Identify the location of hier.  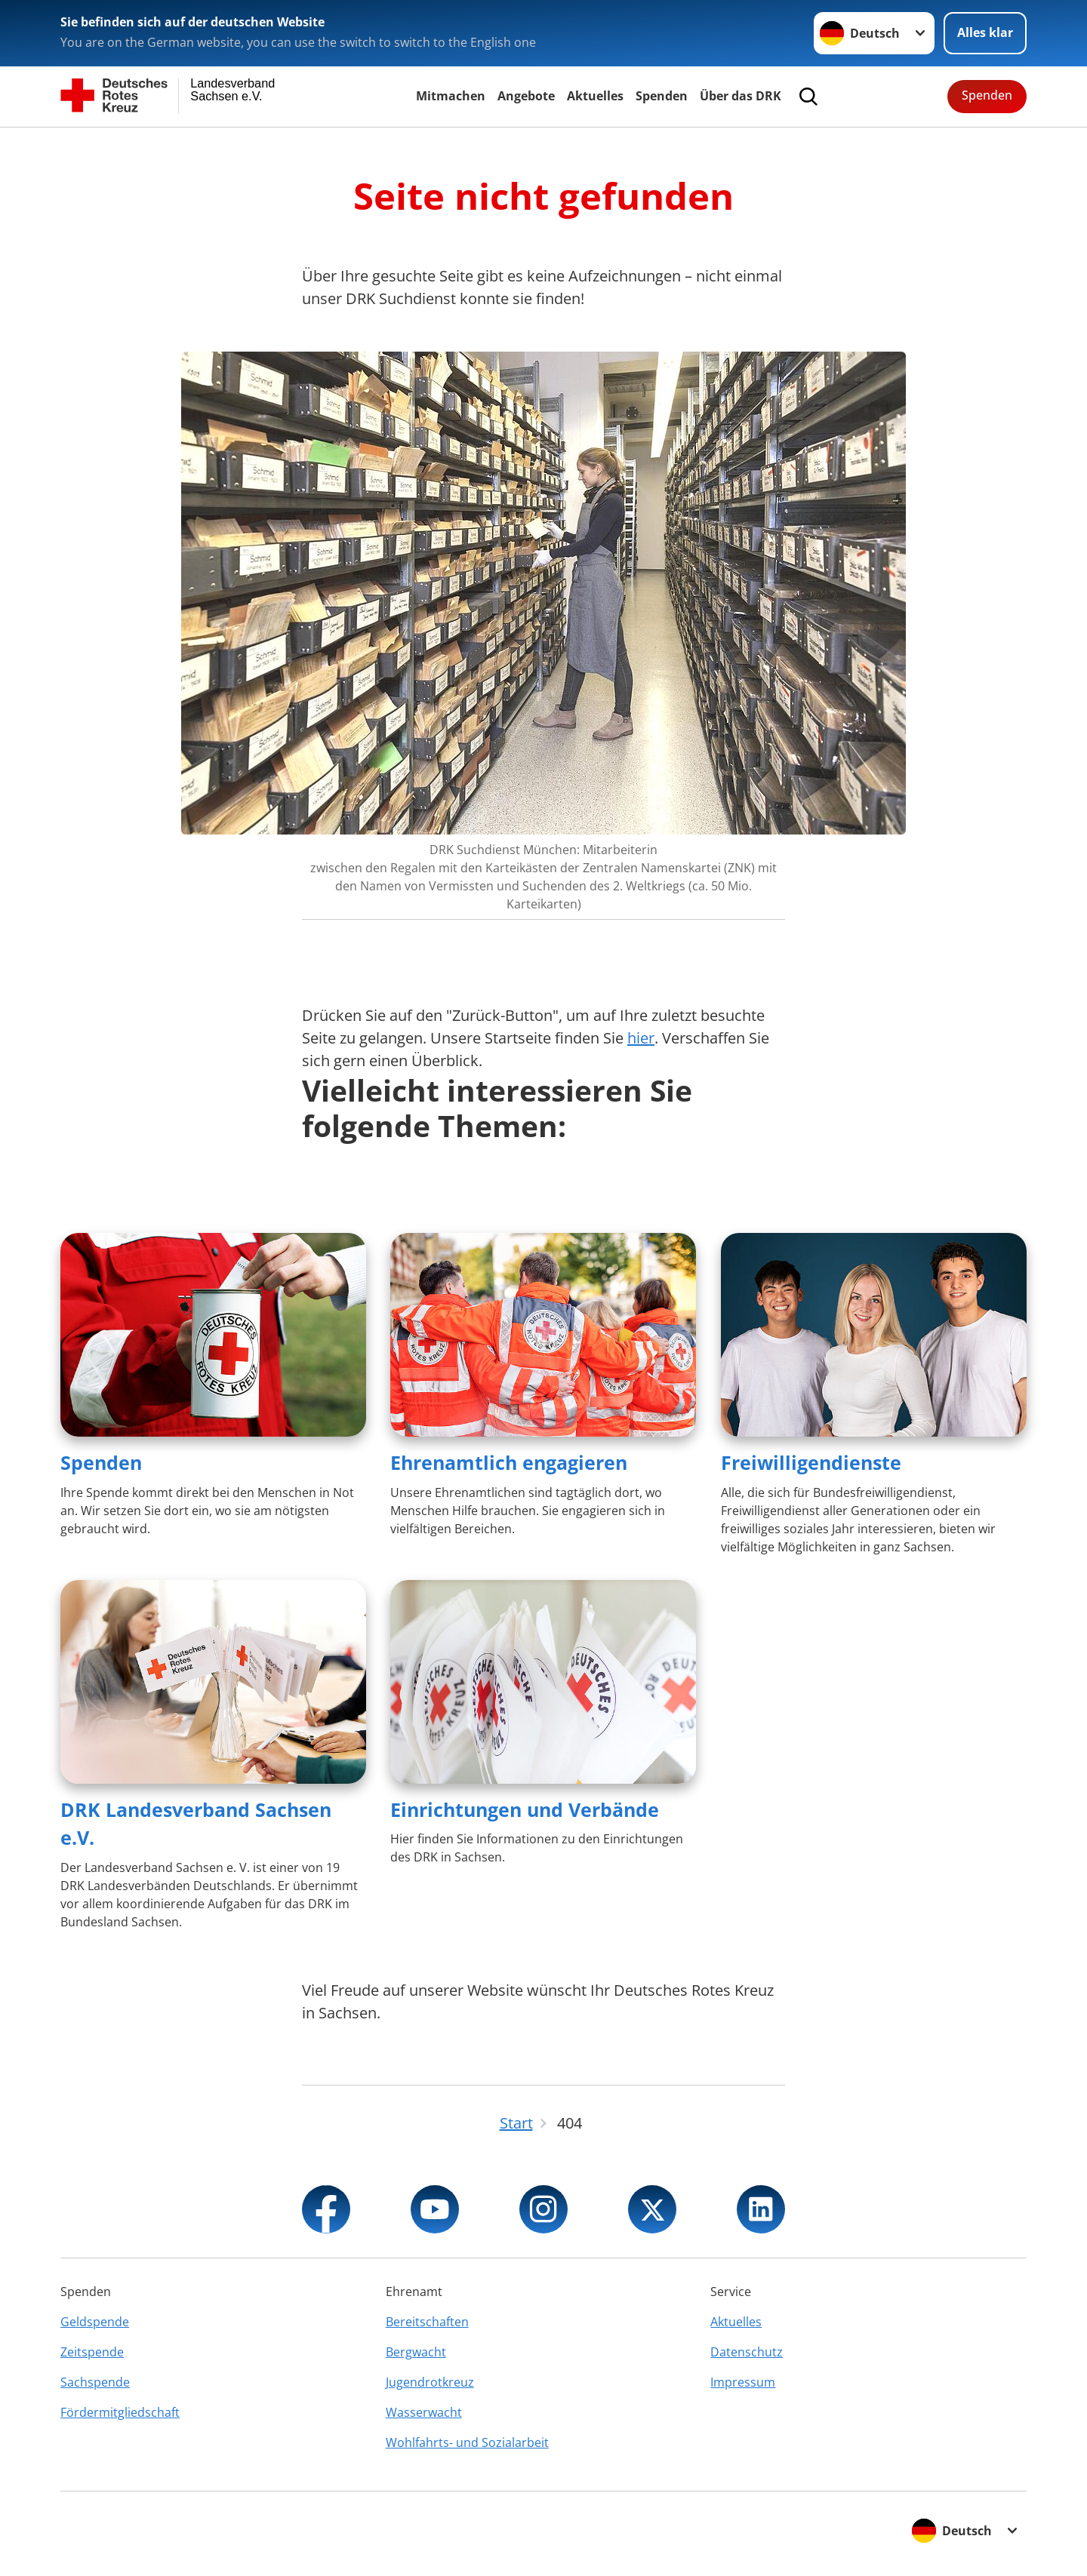
(640, 1038).